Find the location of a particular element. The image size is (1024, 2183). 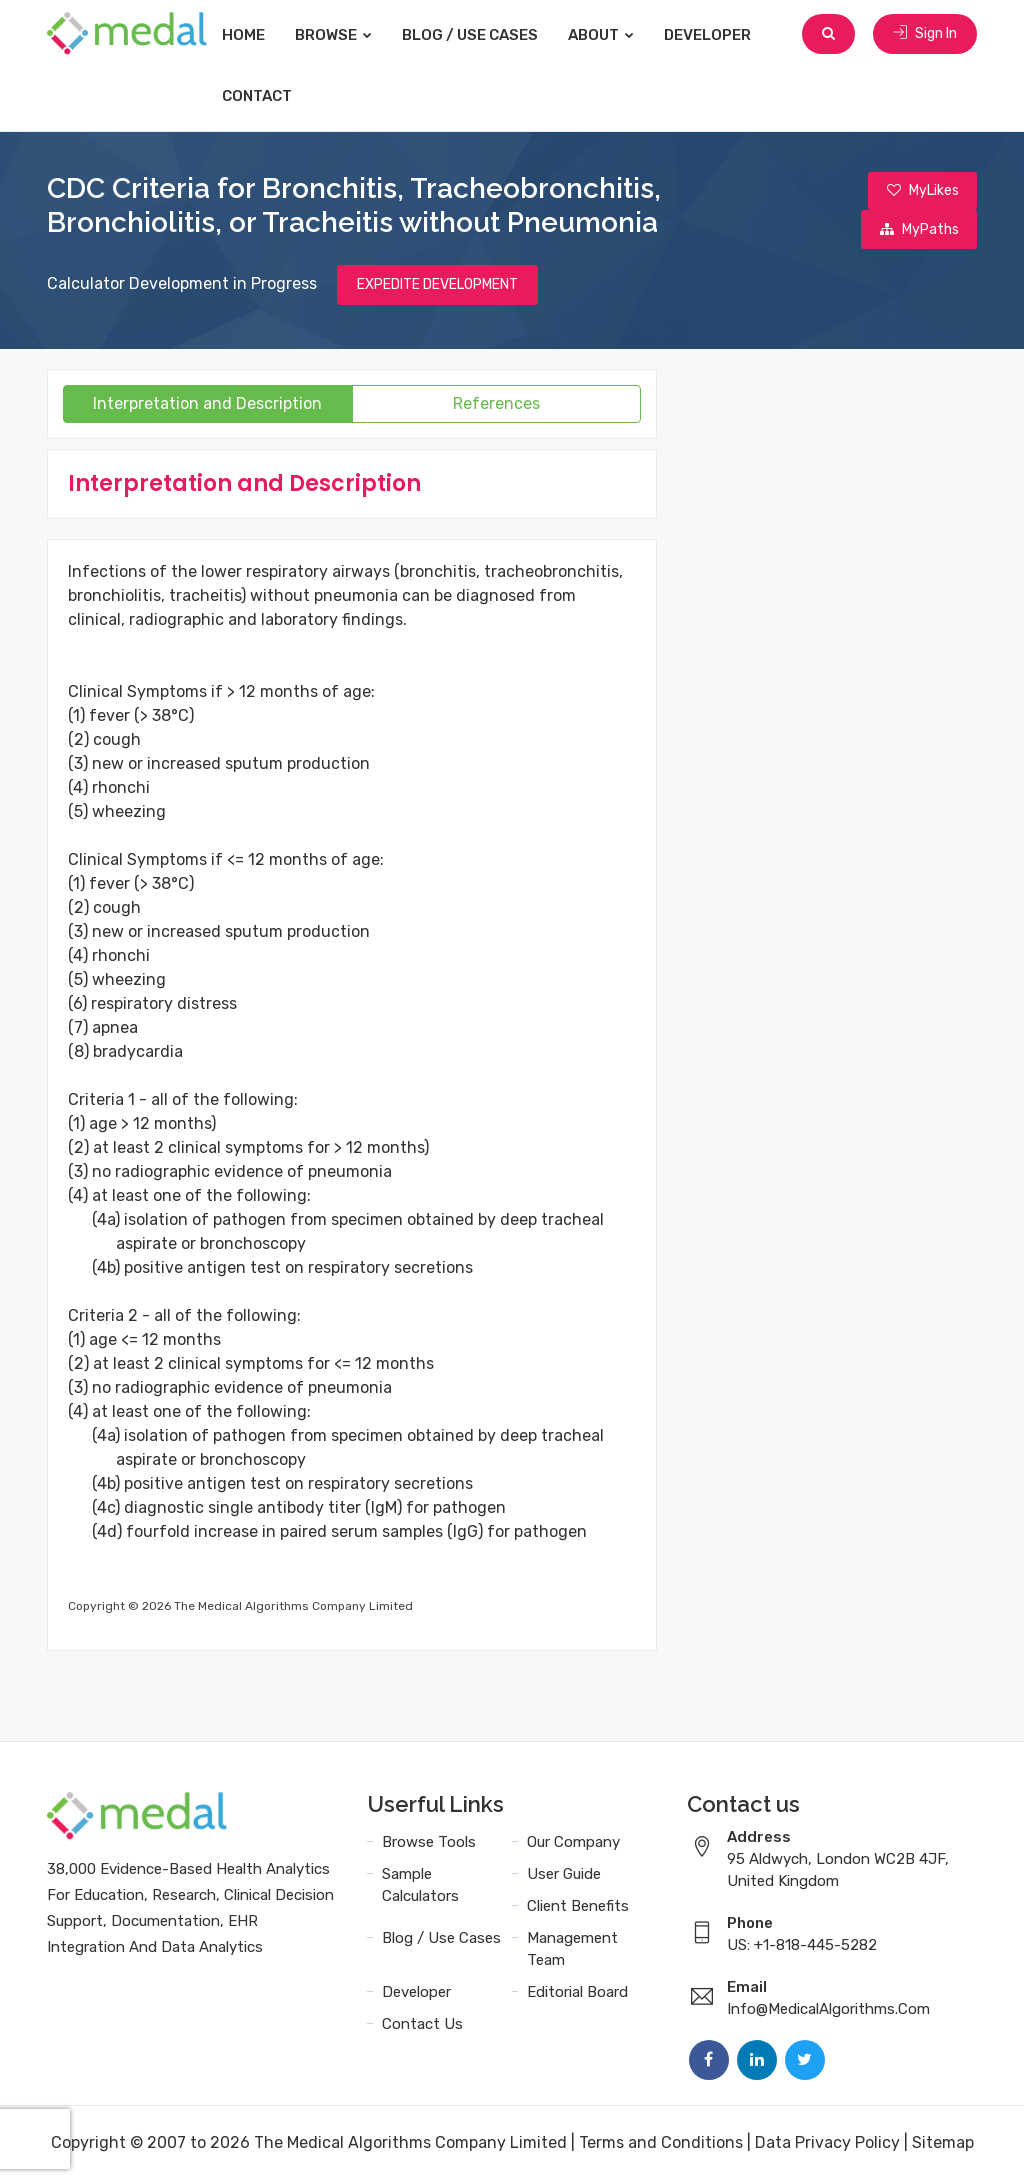

References is located at coordinates (496, 406).